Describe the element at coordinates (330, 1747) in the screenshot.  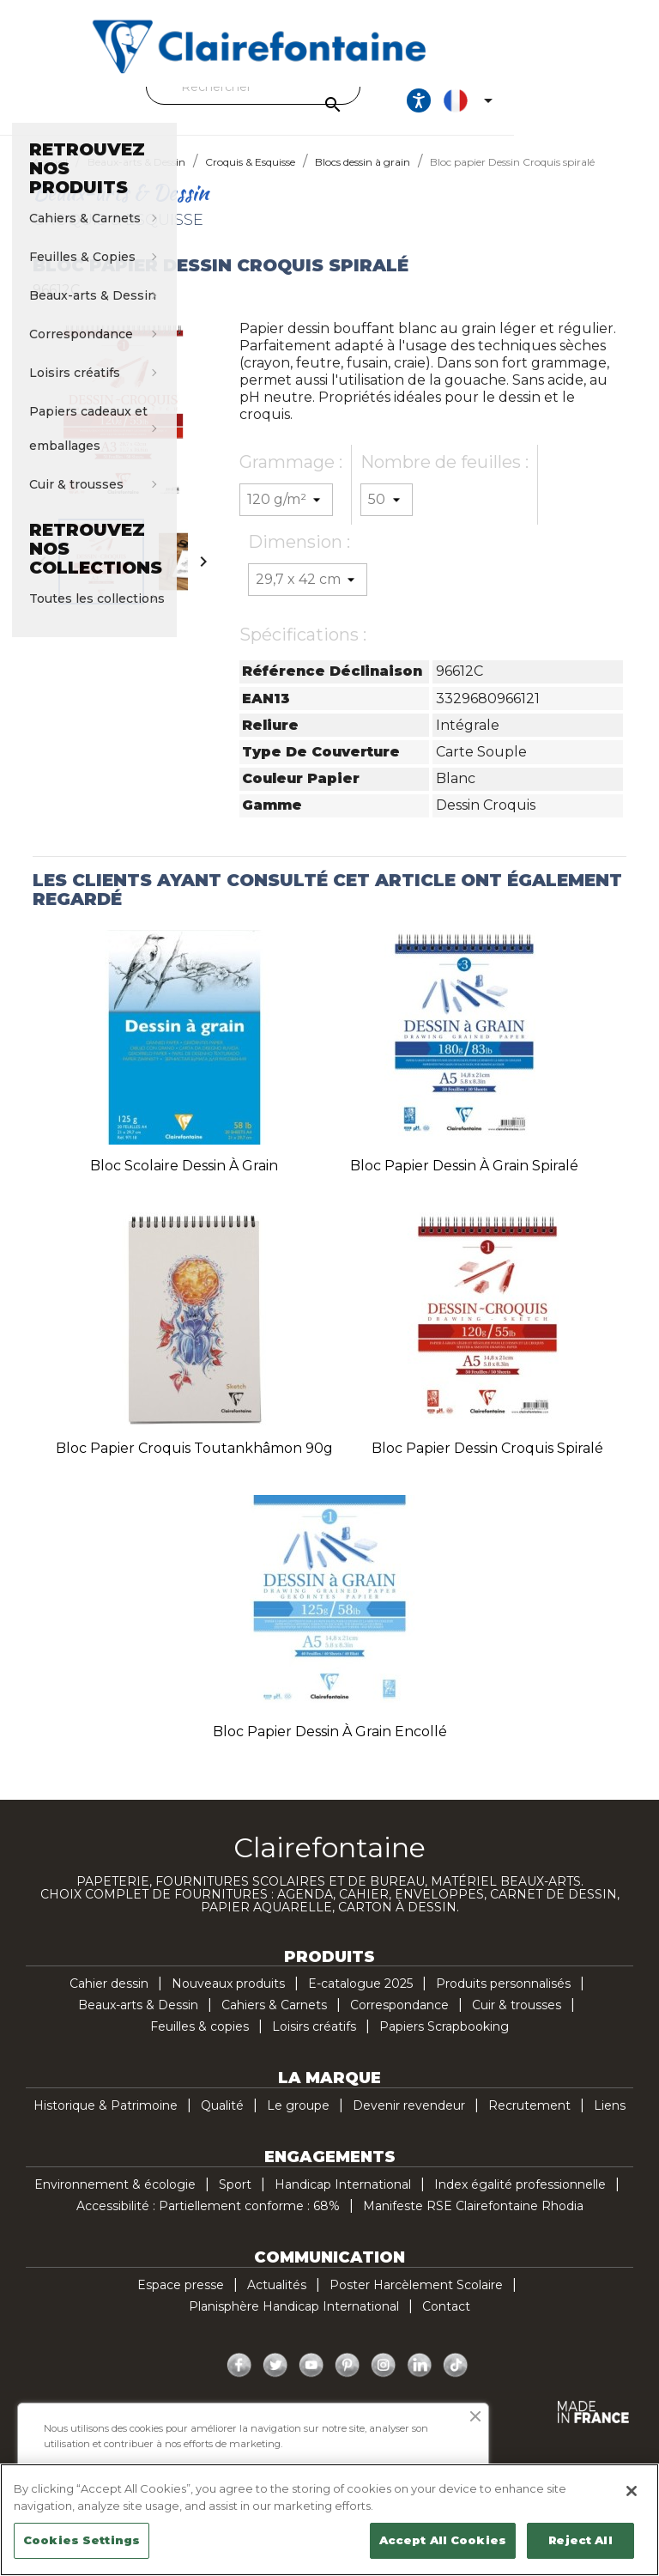
I see `Bloc papier Dessin à Grain encollé` at that location.